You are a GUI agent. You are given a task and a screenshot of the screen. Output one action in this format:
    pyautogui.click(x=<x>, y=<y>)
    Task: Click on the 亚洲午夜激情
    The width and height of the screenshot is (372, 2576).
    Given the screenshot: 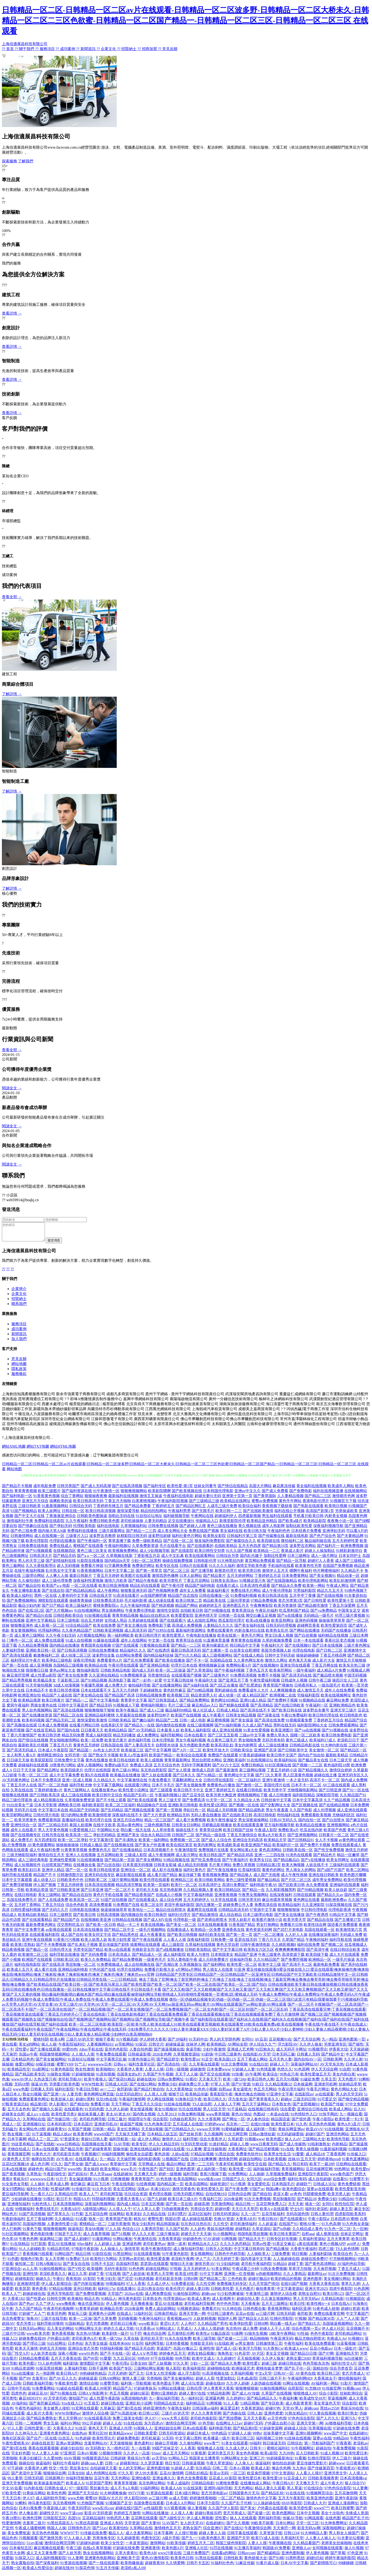 What is the action you would take?
    pyautogui.click(x=273, y=1784)
    